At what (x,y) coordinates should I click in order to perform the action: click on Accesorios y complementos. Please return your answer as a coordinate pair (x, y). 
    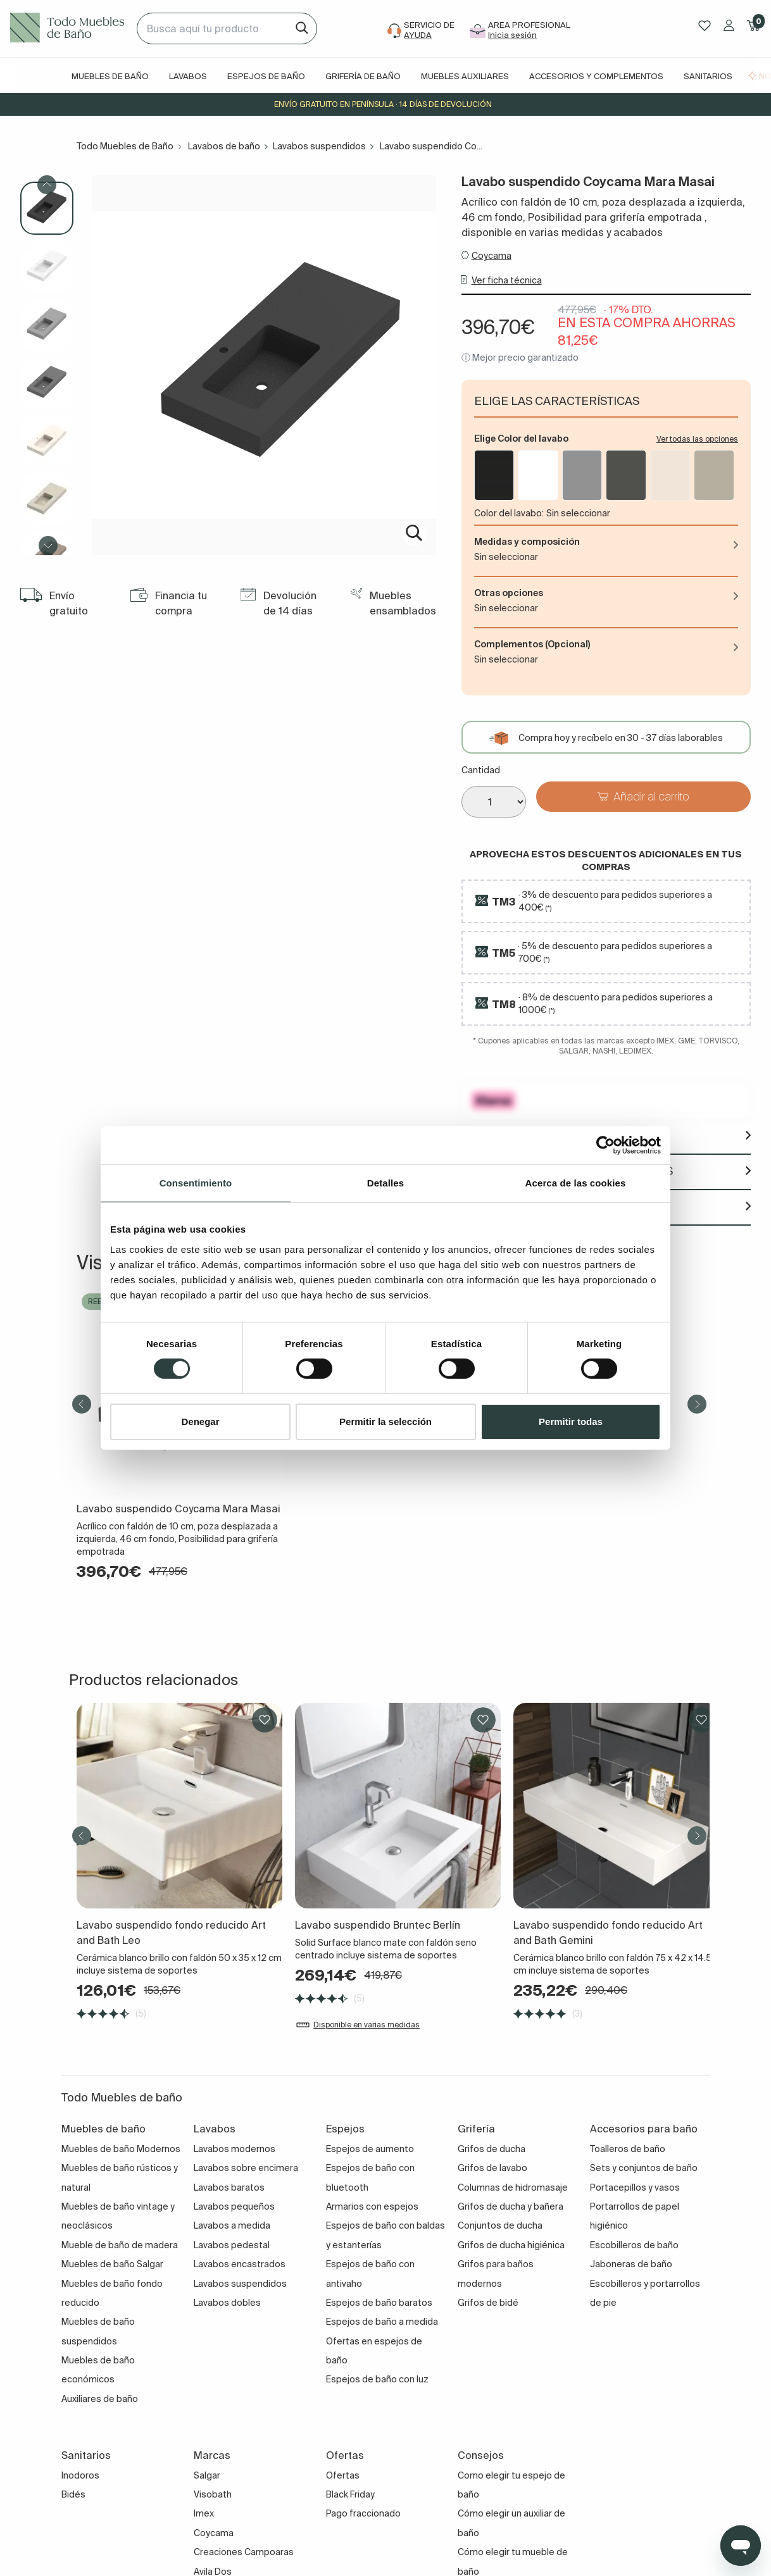
    Looking at the image, I should click on (596, 76).